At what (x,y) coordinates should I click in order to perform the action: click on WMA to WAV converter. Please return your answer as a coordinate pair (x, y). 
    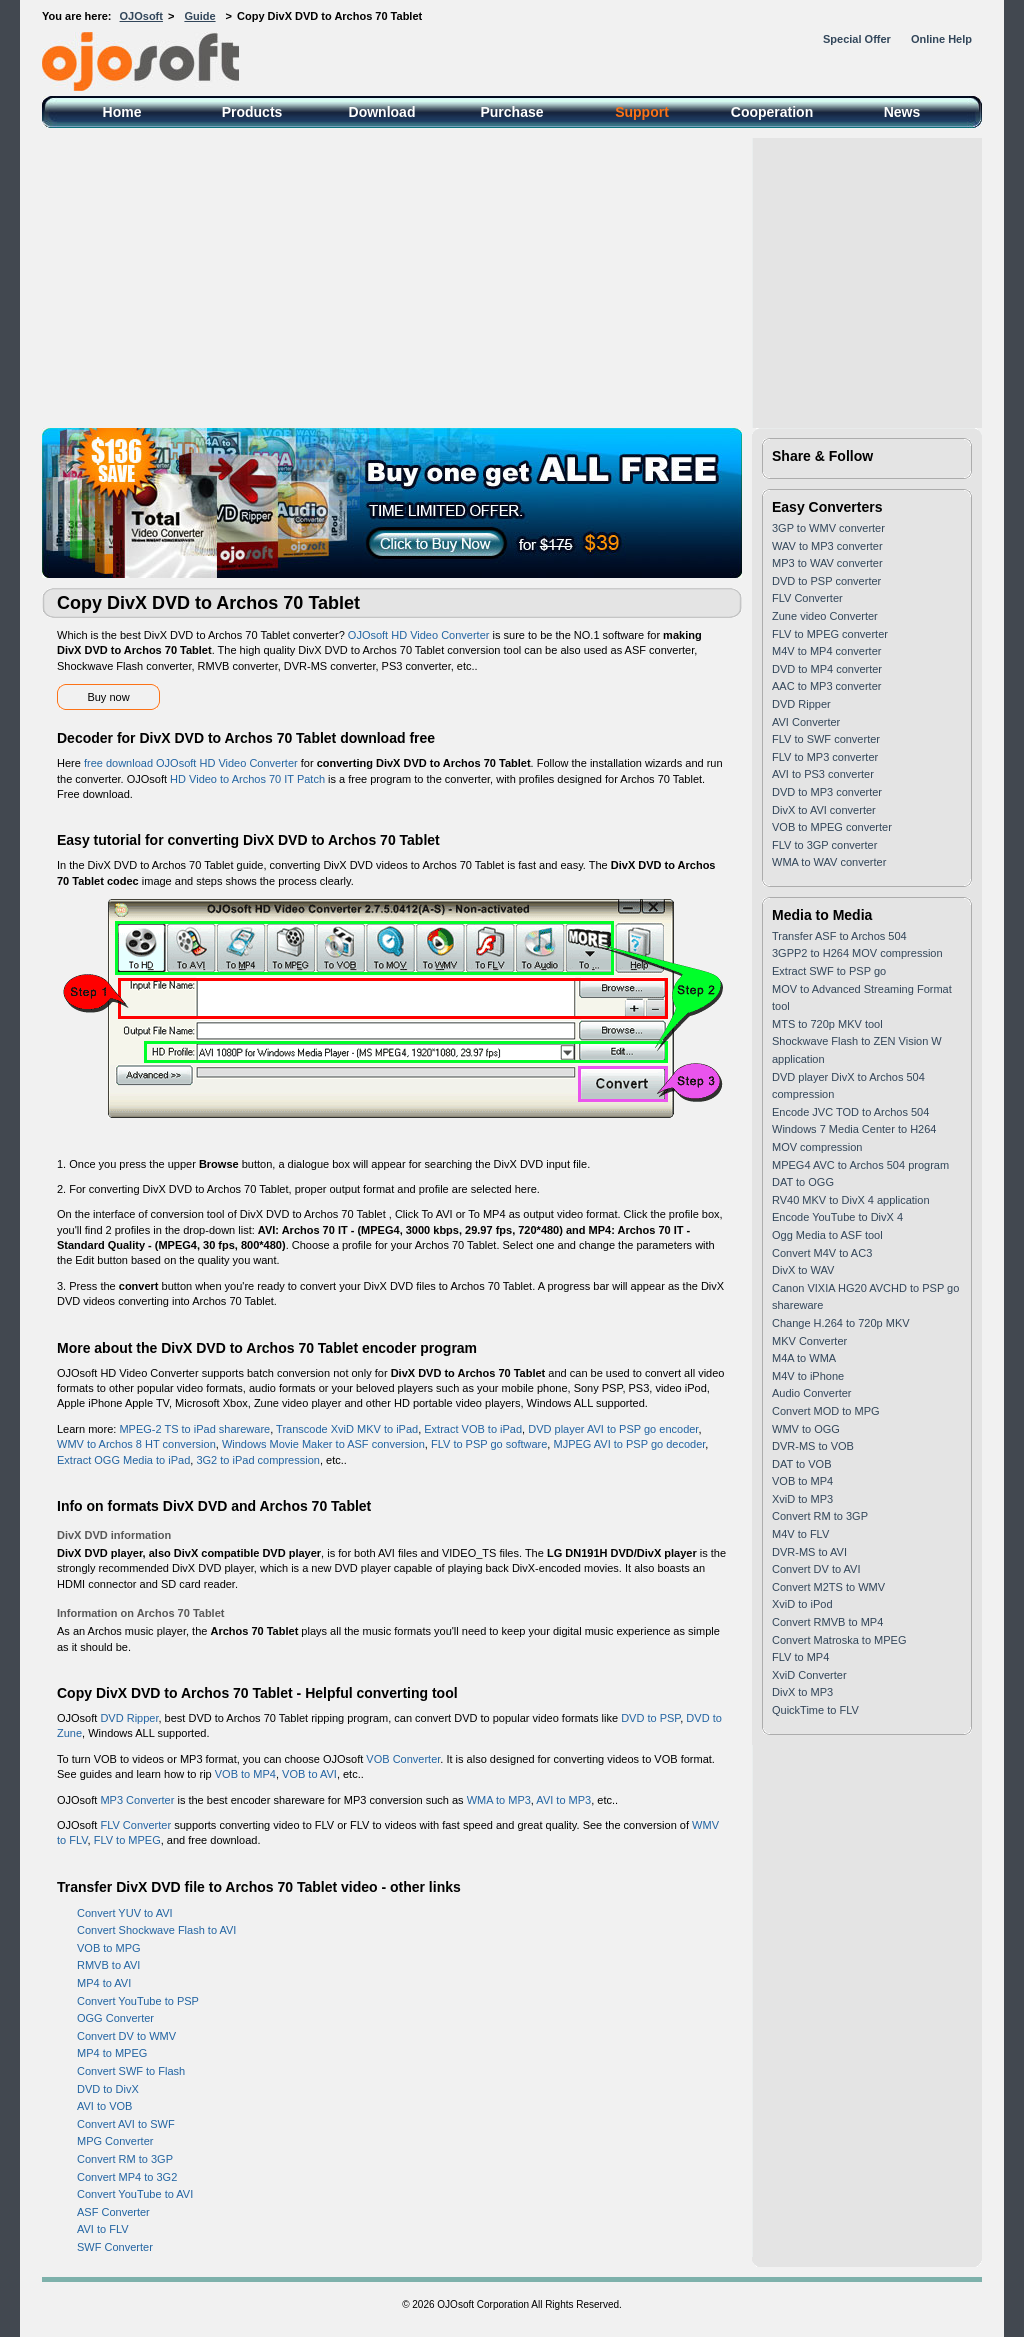
    Looking at the image, I should click on (829, 862).